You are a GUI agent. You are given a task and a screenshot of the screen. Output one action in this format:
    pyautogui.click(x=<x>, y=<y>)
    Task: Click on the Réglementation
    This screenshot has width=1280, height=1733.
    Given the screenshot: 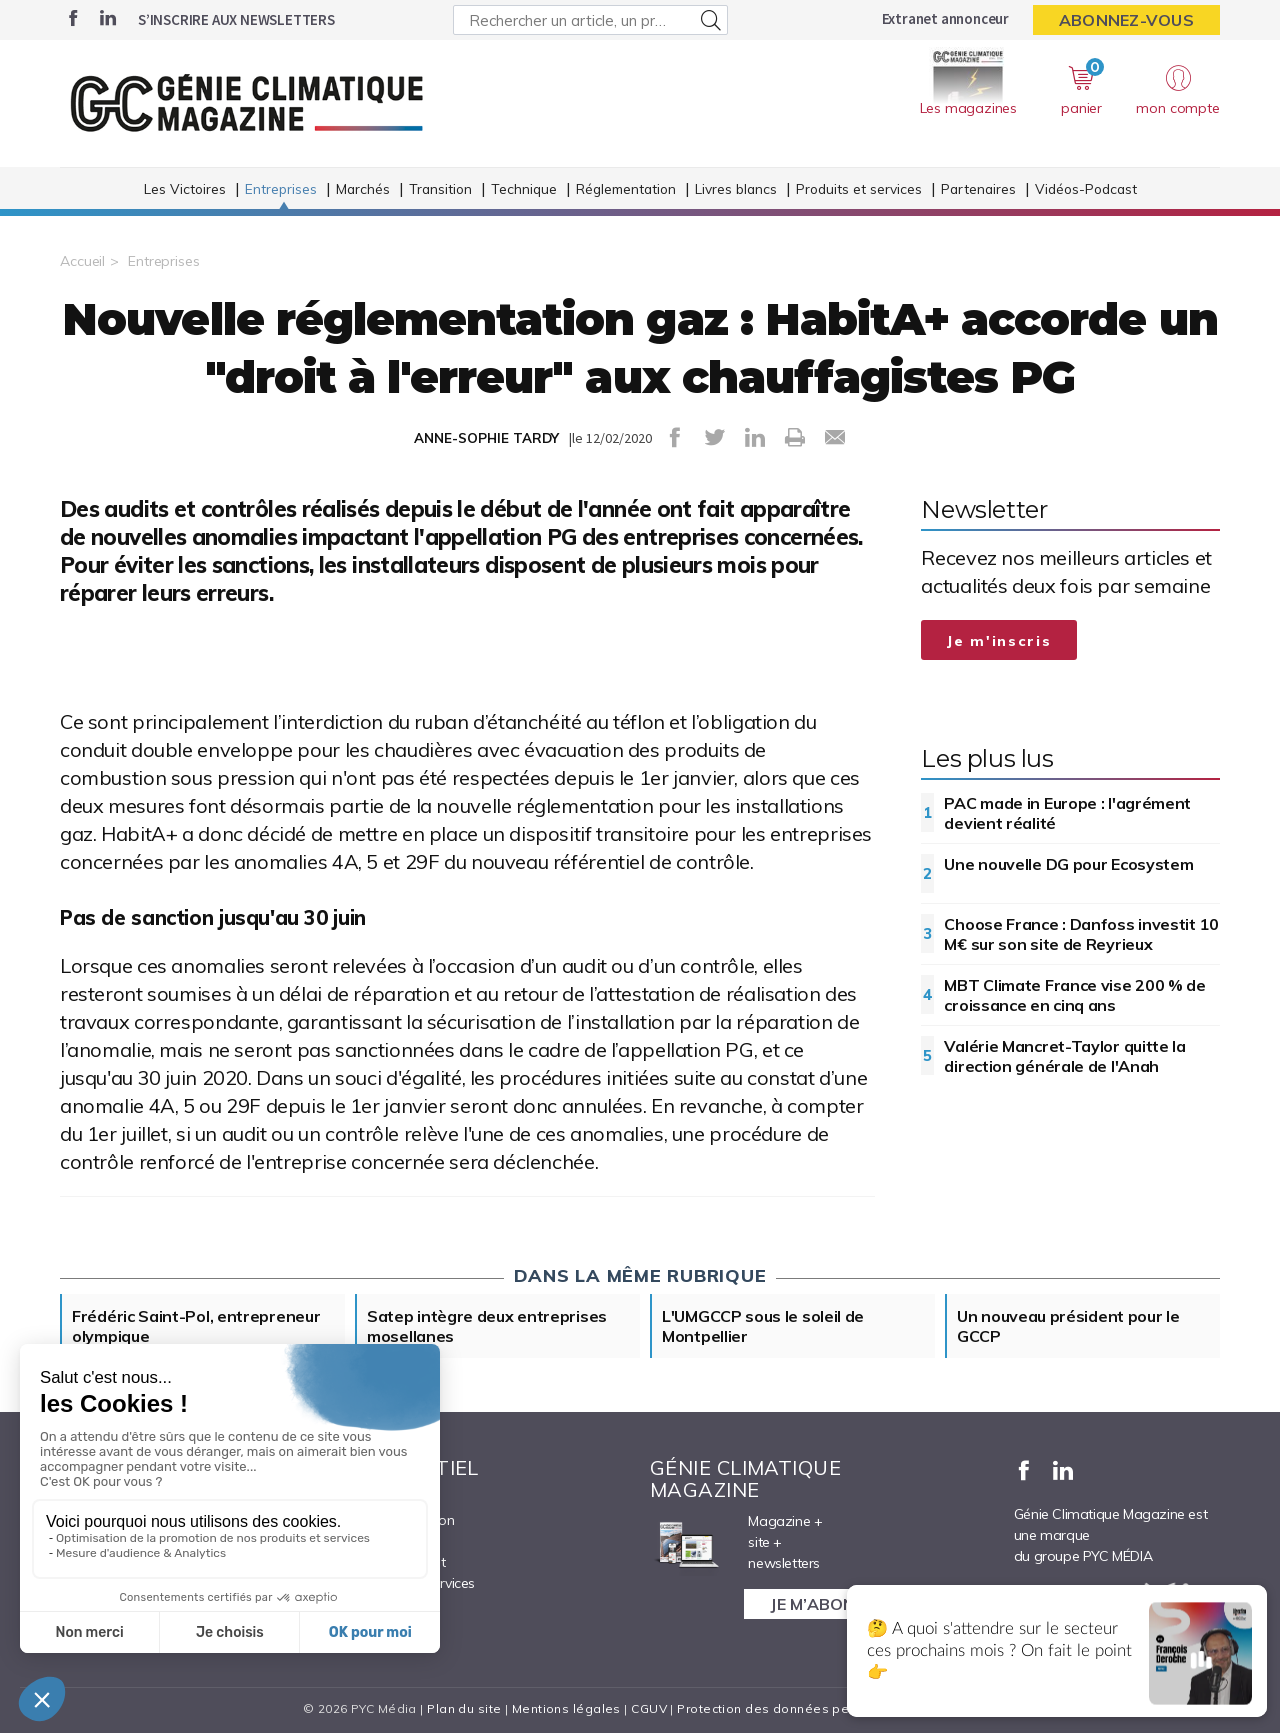 What is the action you would take?
    pyautogui.click(x=626, y=188)
    